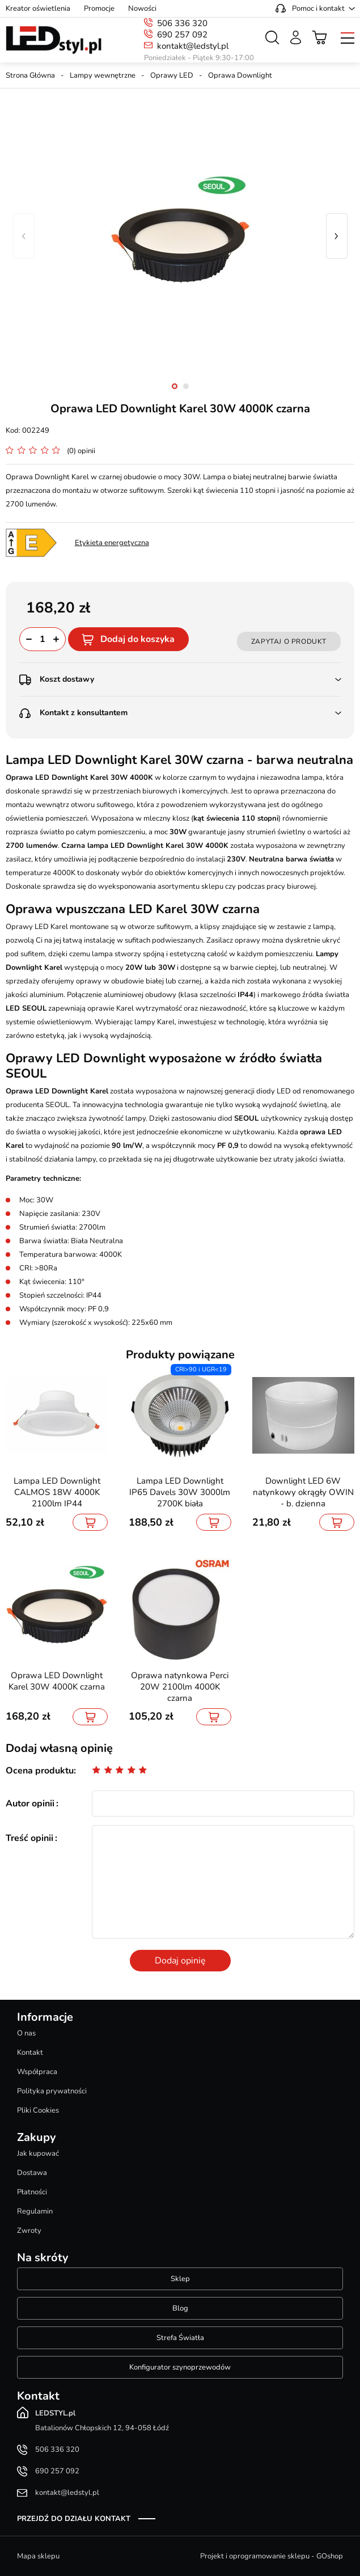 Image resolution: width=360 pixels, height=2576 pixels. What do you see at coordinates (32, 2173) in the screenshot?
I see `Dostawa` at bounding box center [32, 2173].